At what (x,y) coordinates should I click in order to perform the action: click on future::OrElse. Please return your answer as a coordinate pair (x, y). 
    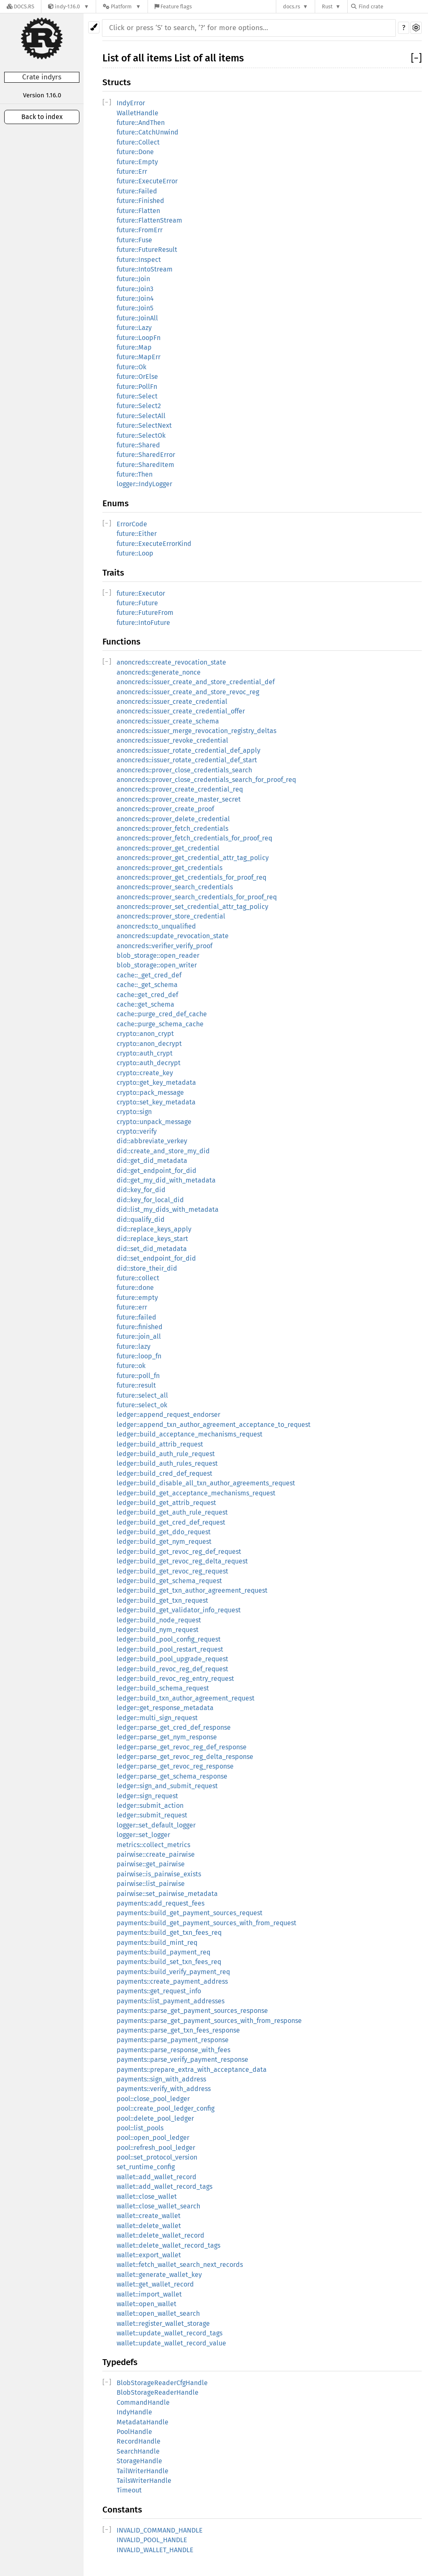
    Looking at the image, I should click on (137, 377).